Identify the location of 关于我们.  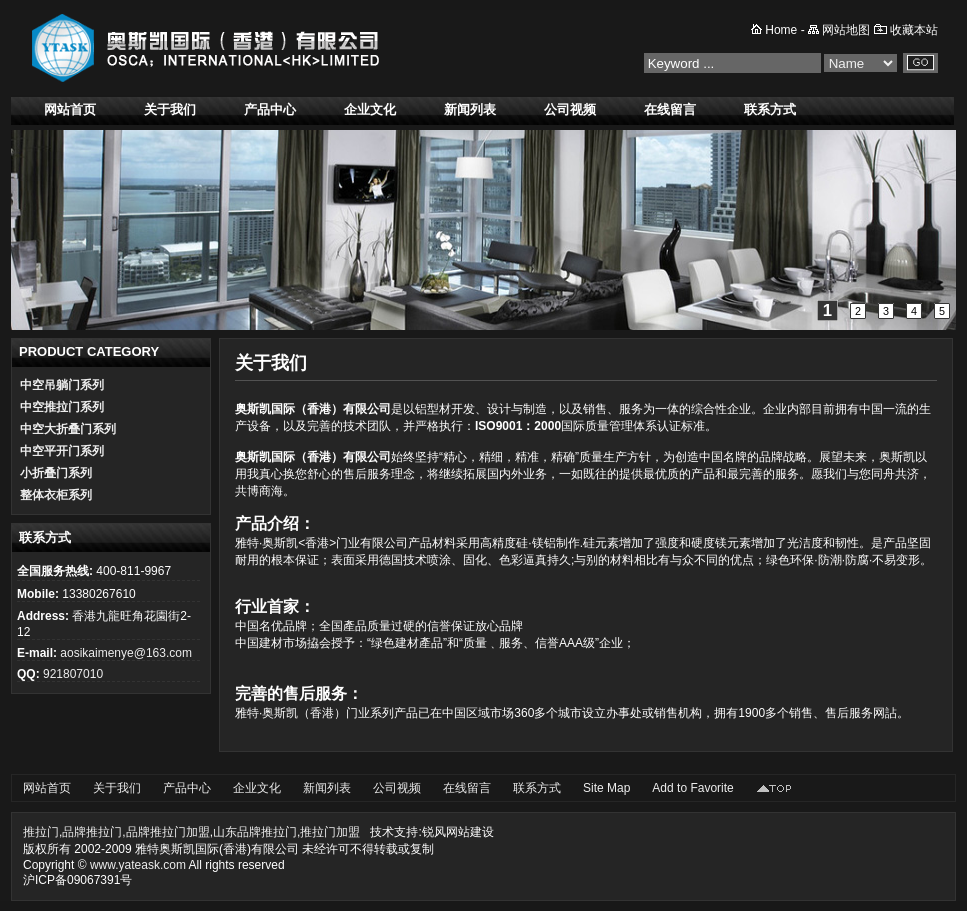
(170, 109).